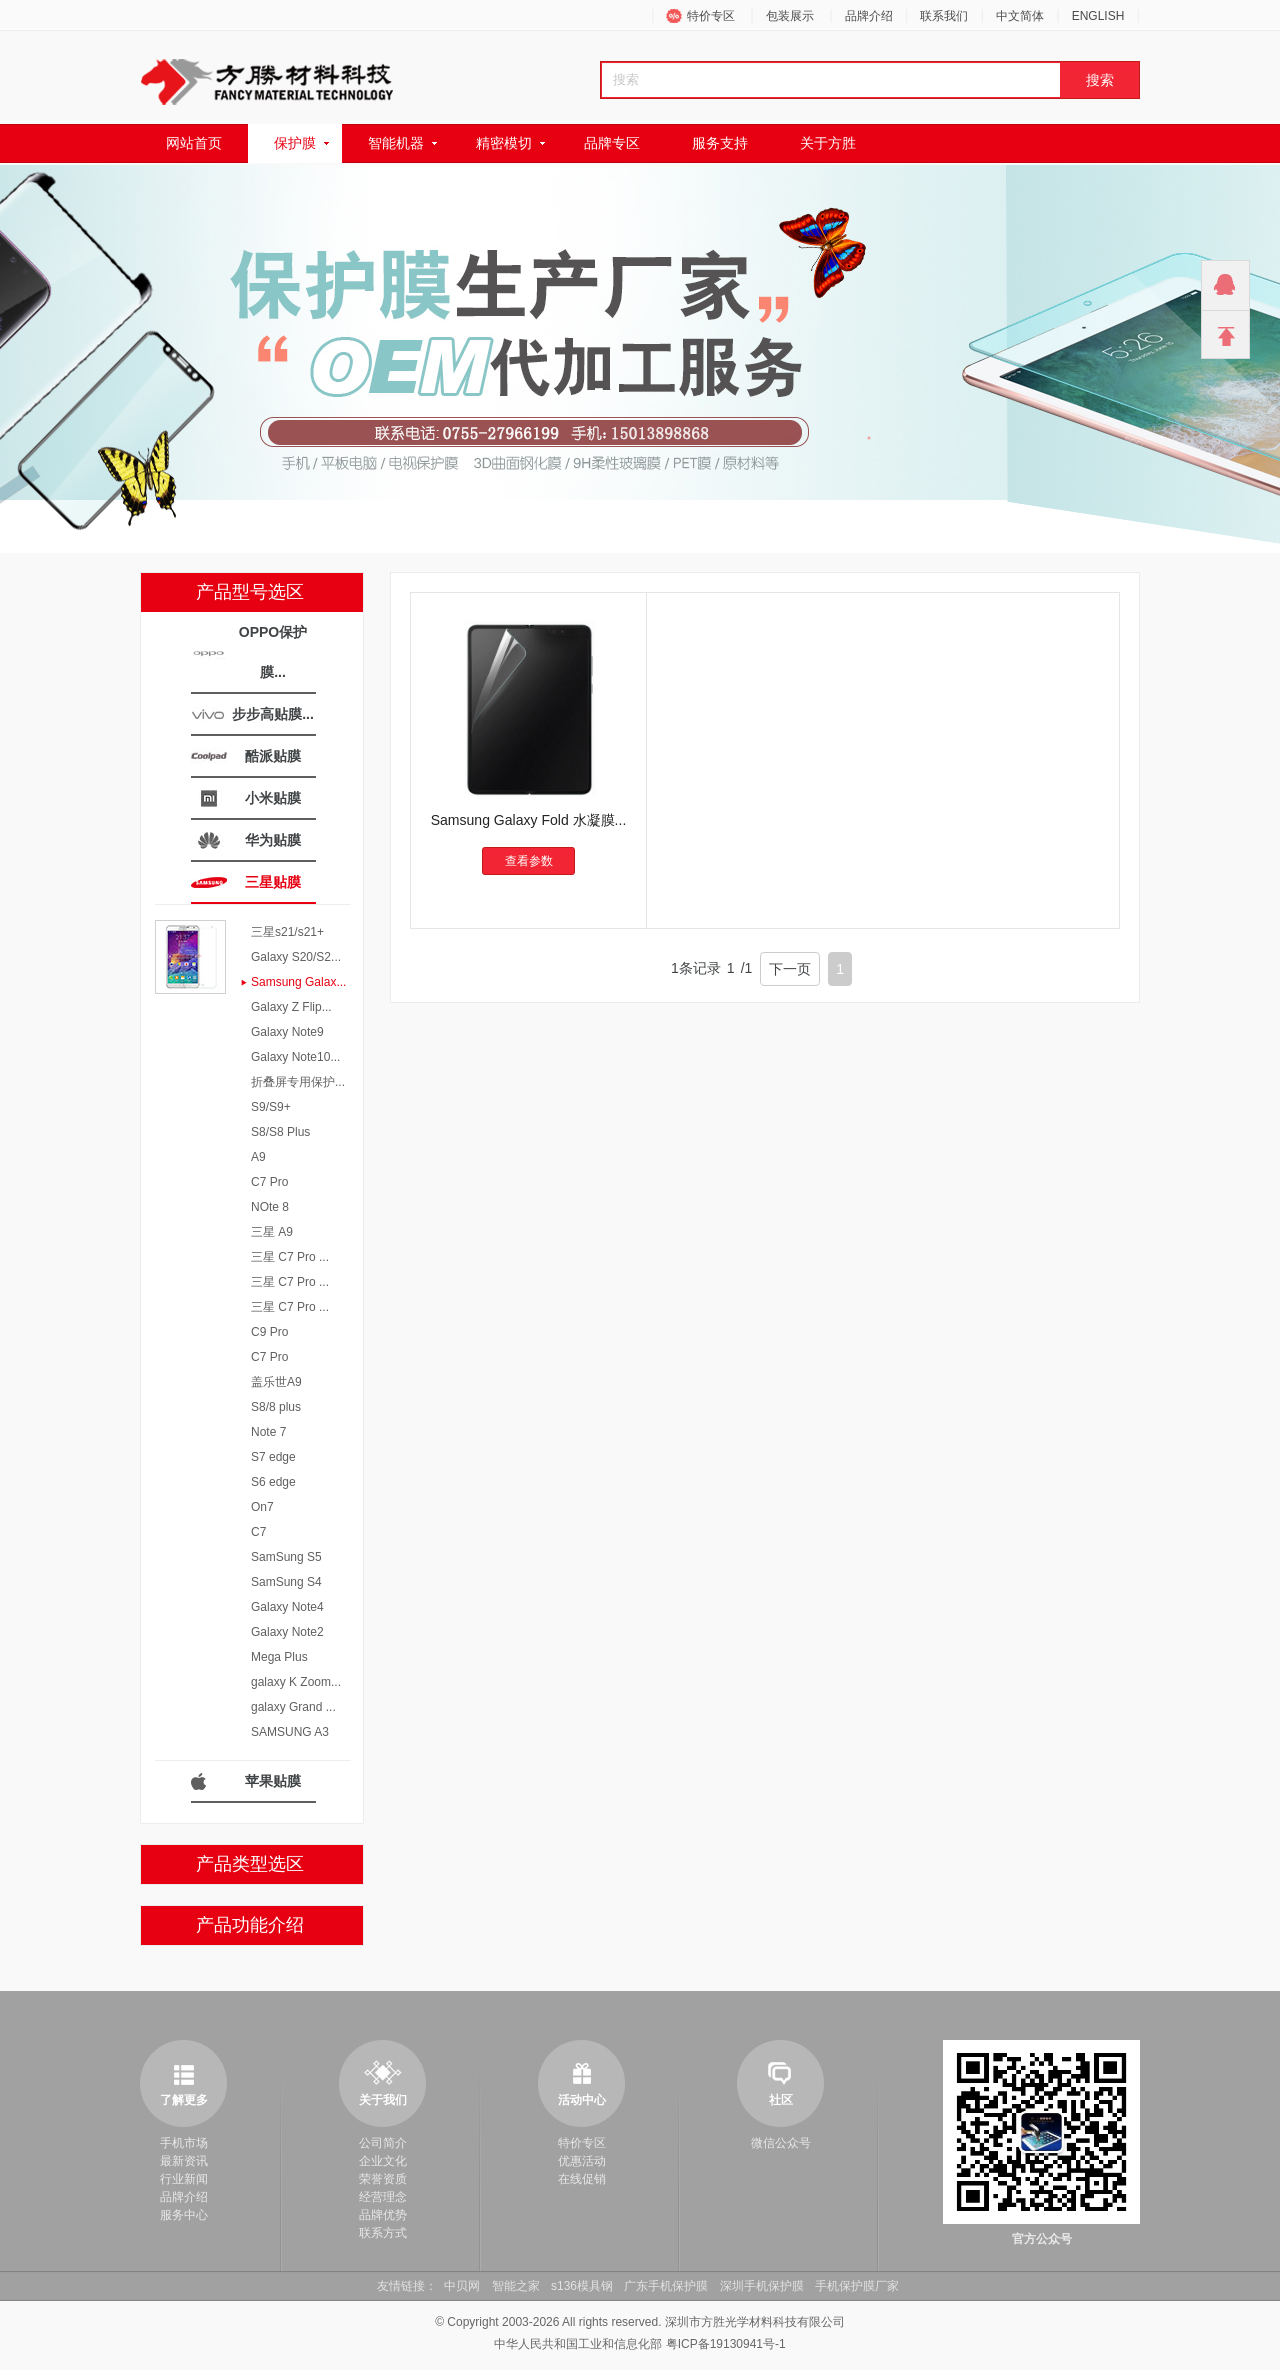  Describe the element at coordinates (271, 1107) in the screenshot. I see `S9/S9+` at that location.